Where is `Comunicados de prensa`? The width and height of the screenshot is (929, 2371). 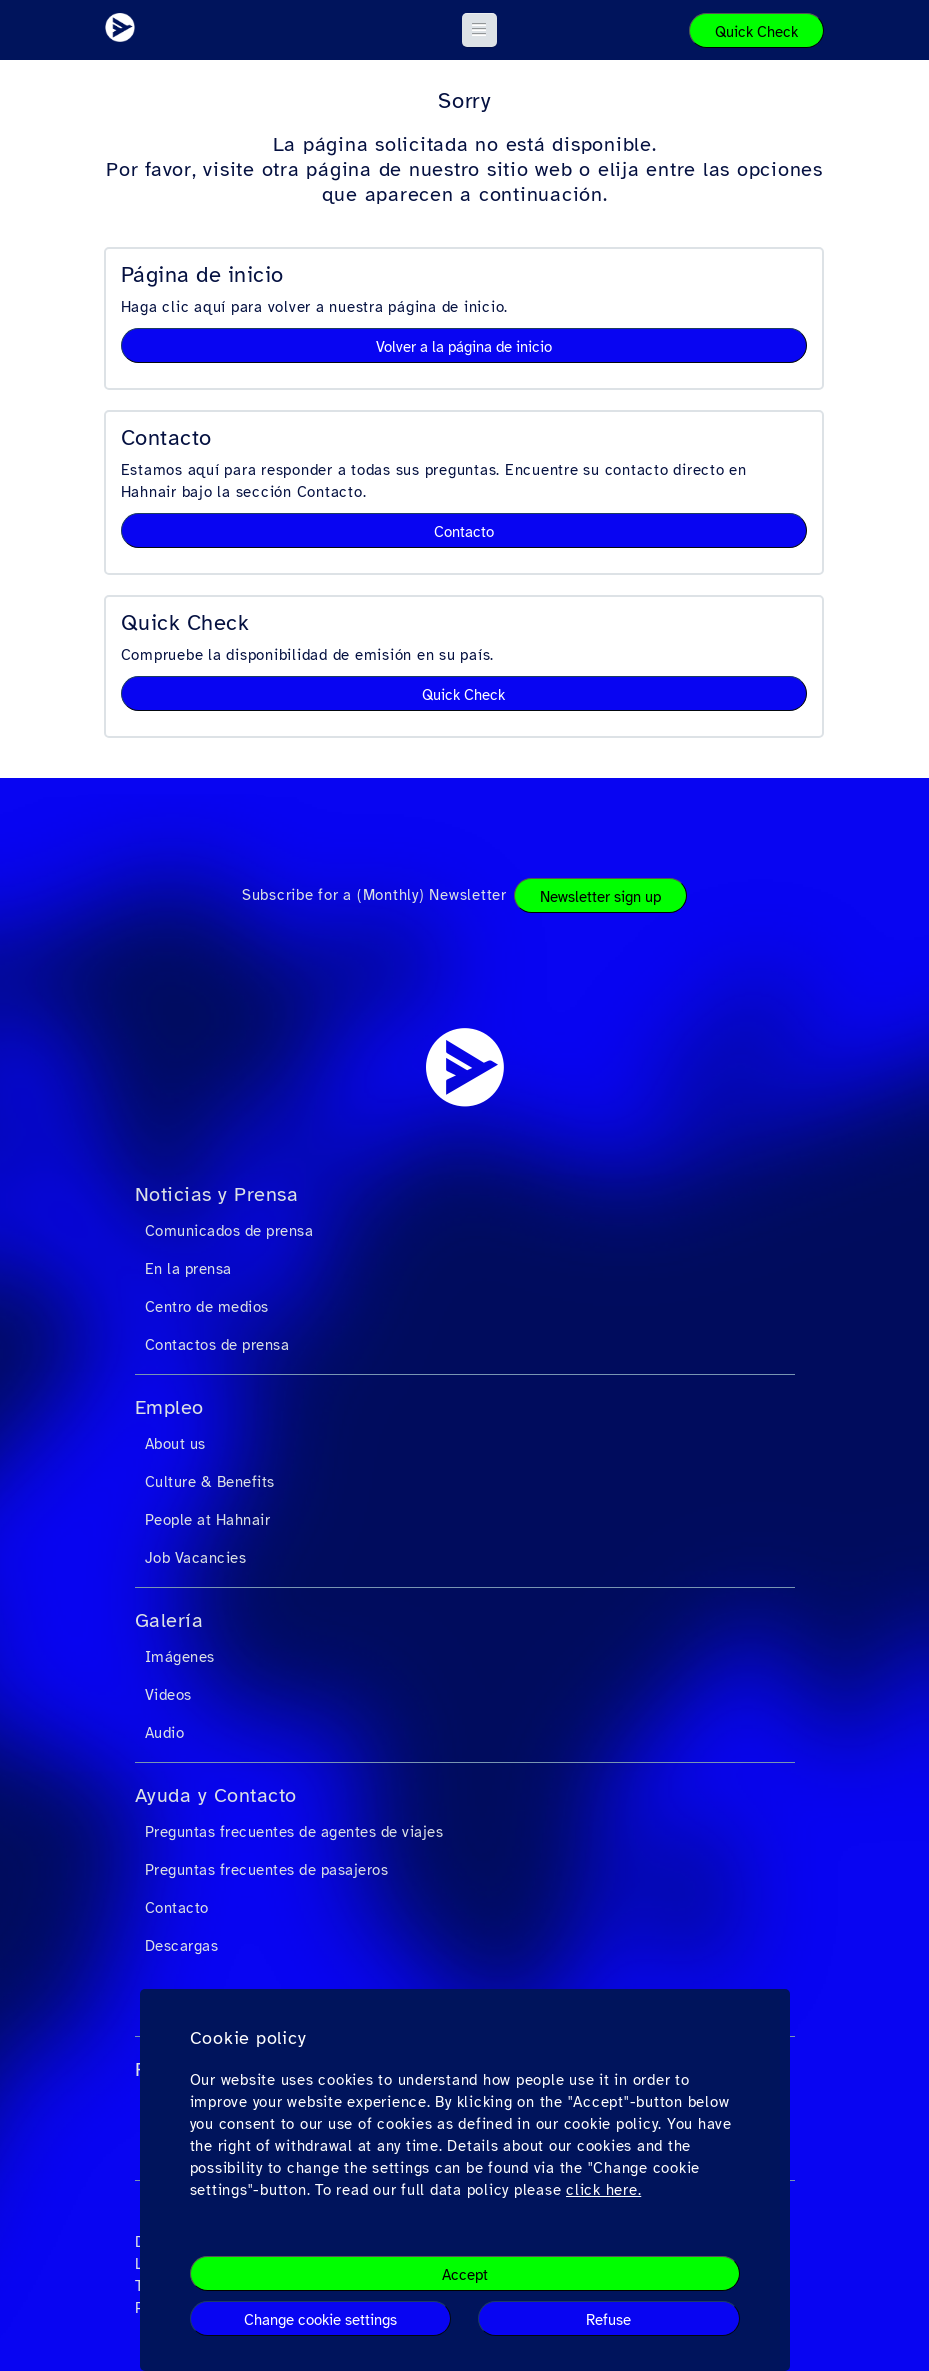 Comunicados de prensa is located at coordinates (229, 1231).